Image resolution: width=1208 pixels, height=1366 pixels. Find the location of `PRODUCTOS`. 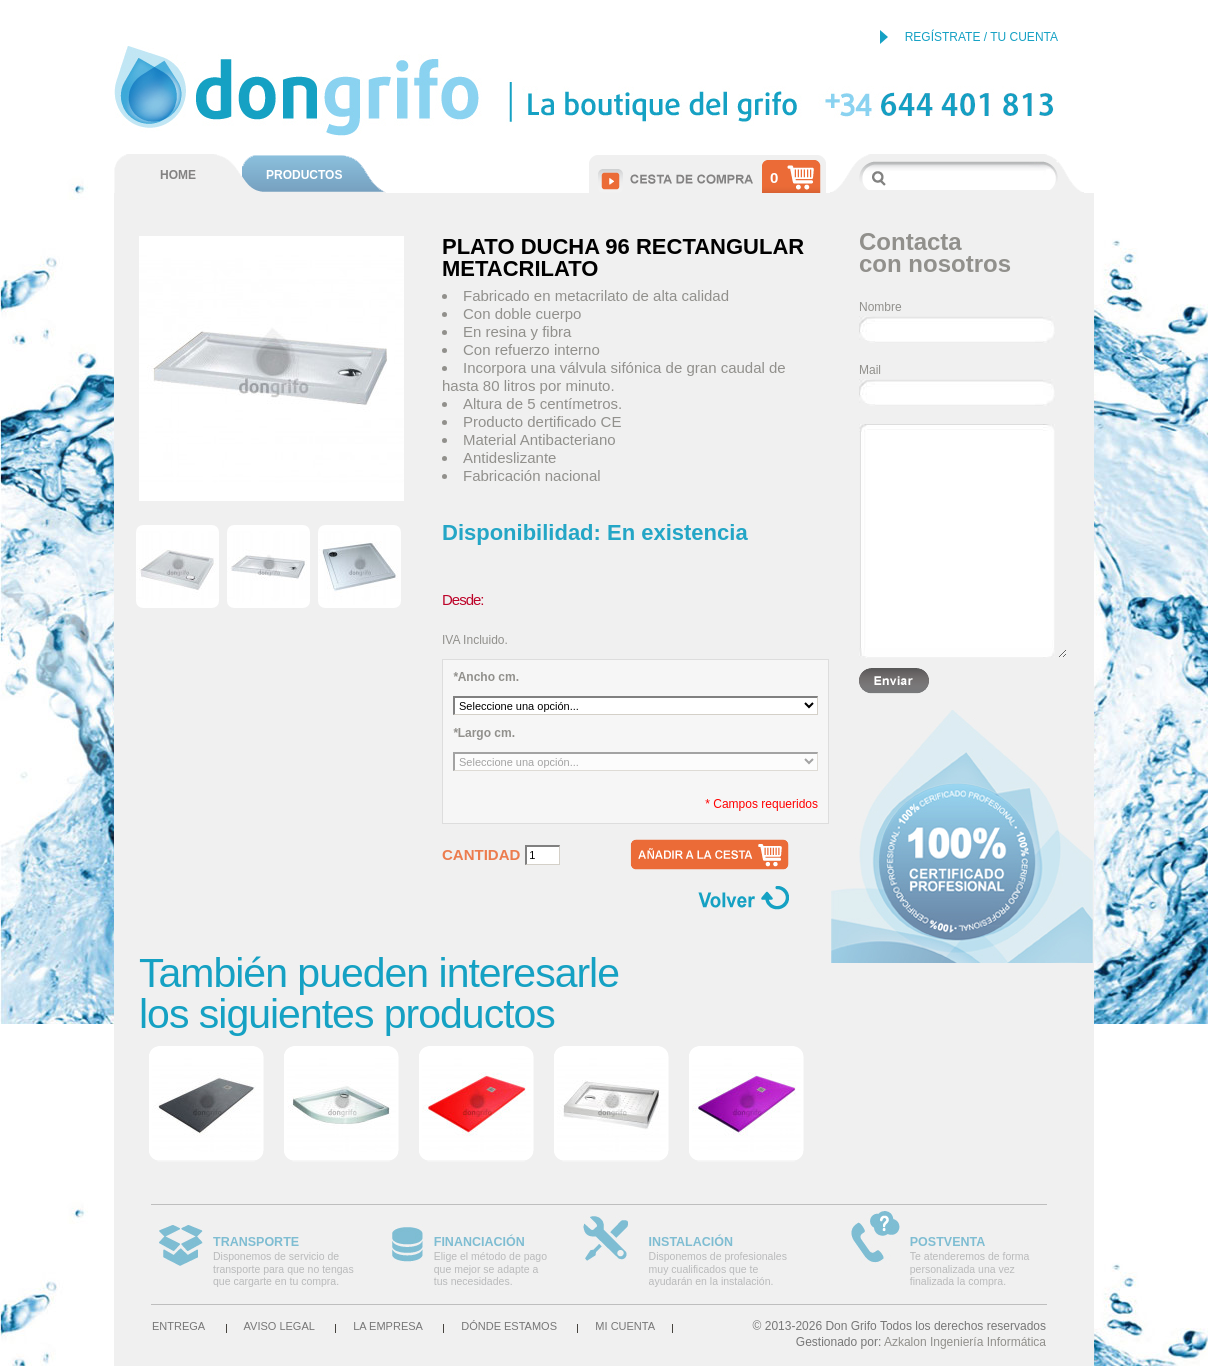

PRODUCTOS is located at coordinates (304, 175).